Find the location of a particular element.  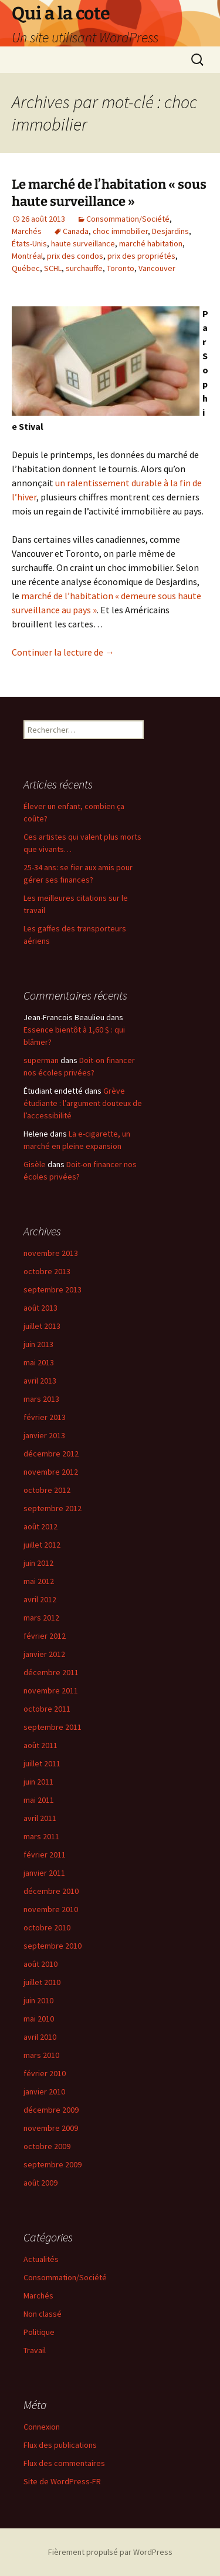

mars 2011 is located at coordinates (41, 1836).